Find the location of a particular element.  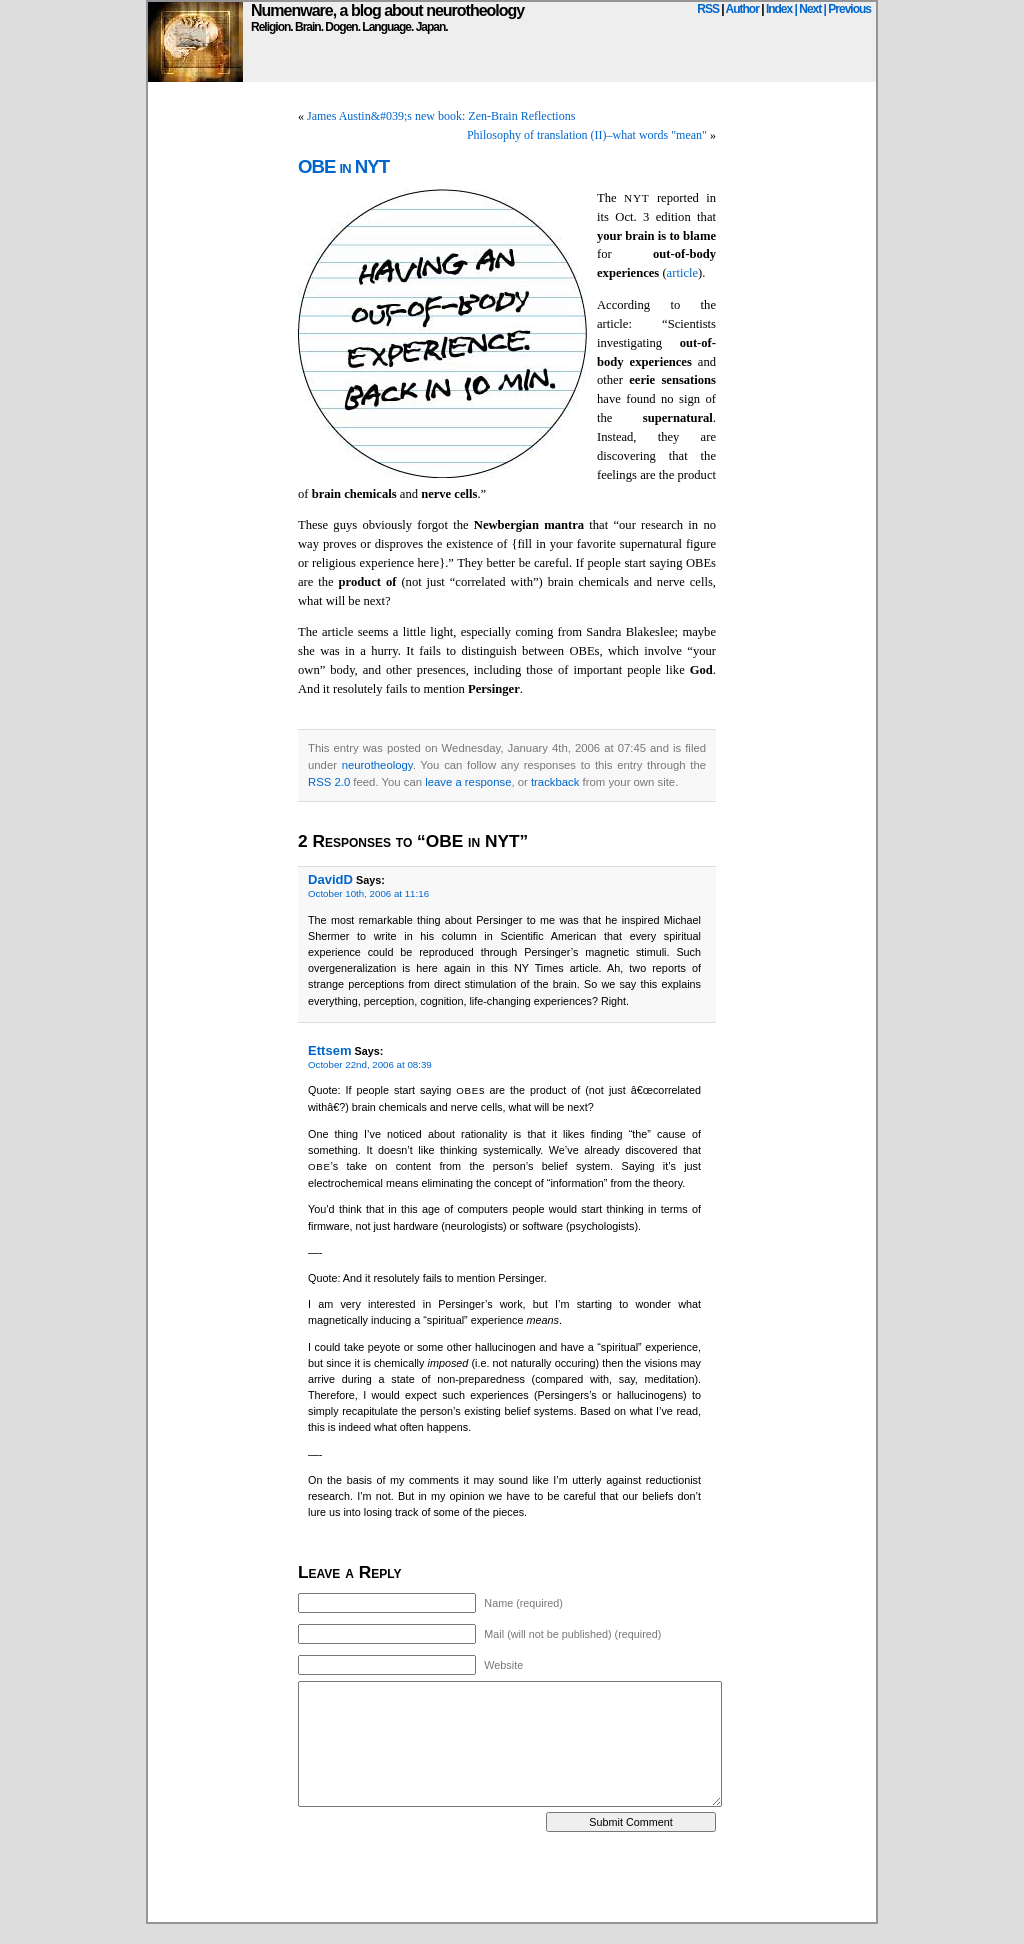

Numenware, a blog about neurotheology is located at coordinates (387, 10).